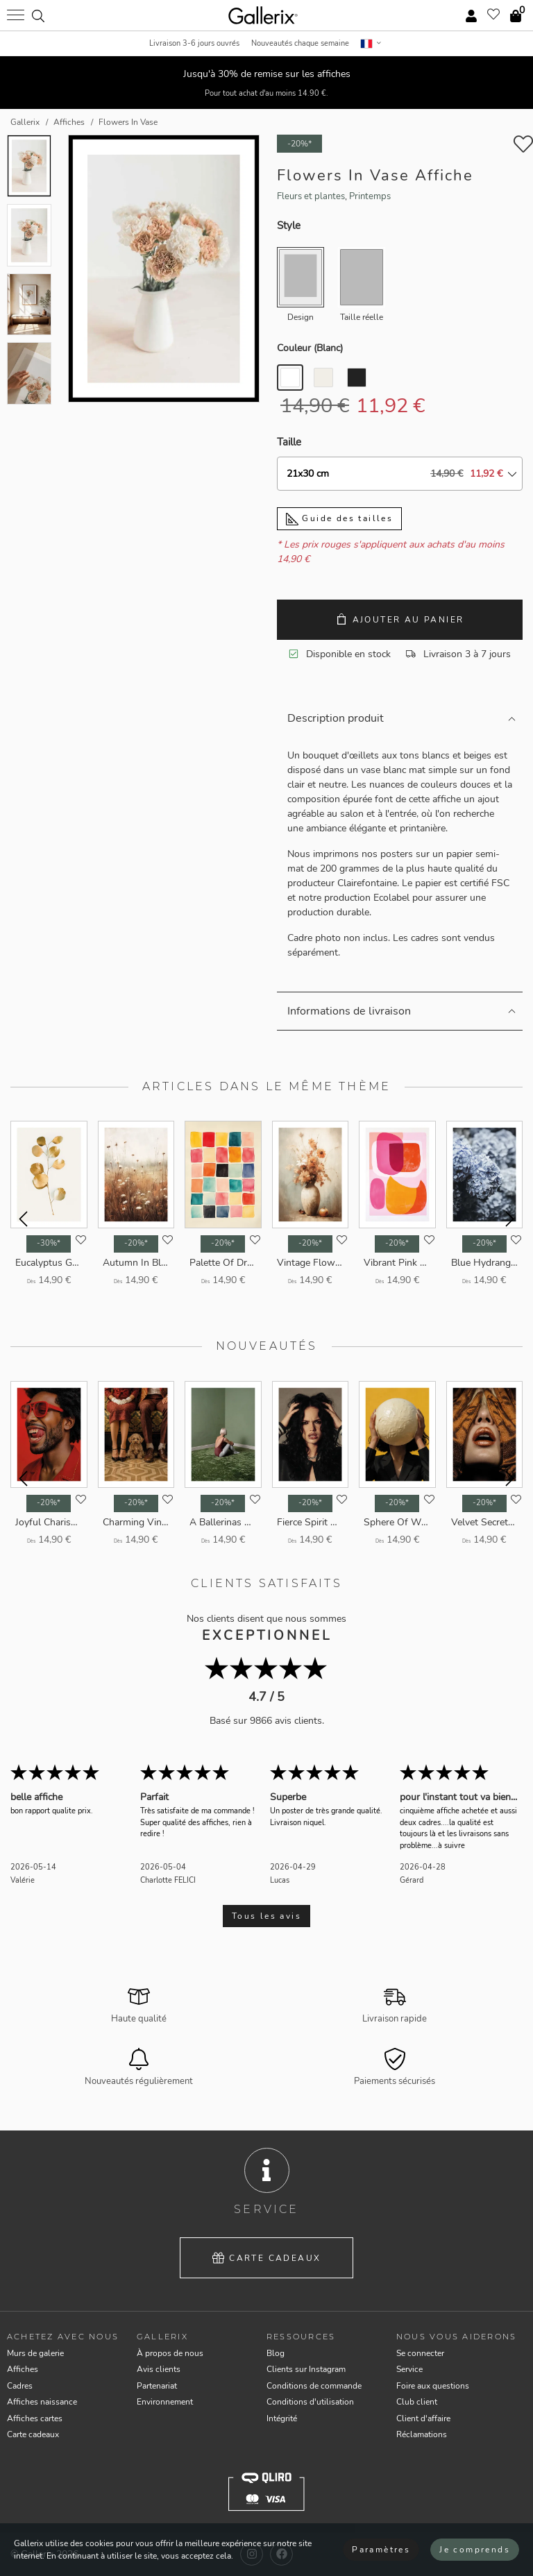 The height and width of the screenshot is (2576, 533). What do you see at coordinates (409, 2369) in the screenshot?
I see `Service` at bounding box center [409, 2369].